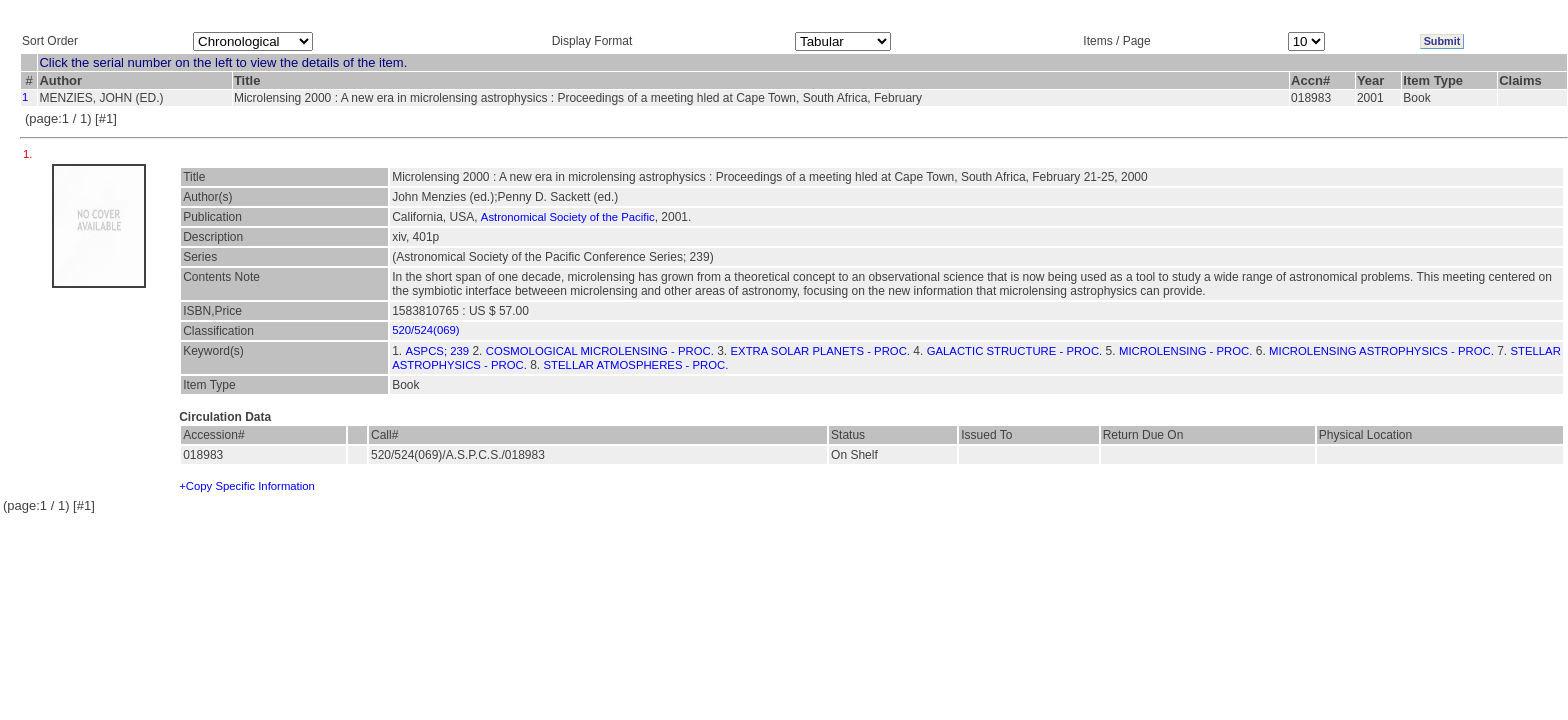 The image size is (1568, 720). Describe the element at coordinates (820, 351) in the screenshot. I see `EXTRA SOLAR PLANETS - PROC.` at that location.